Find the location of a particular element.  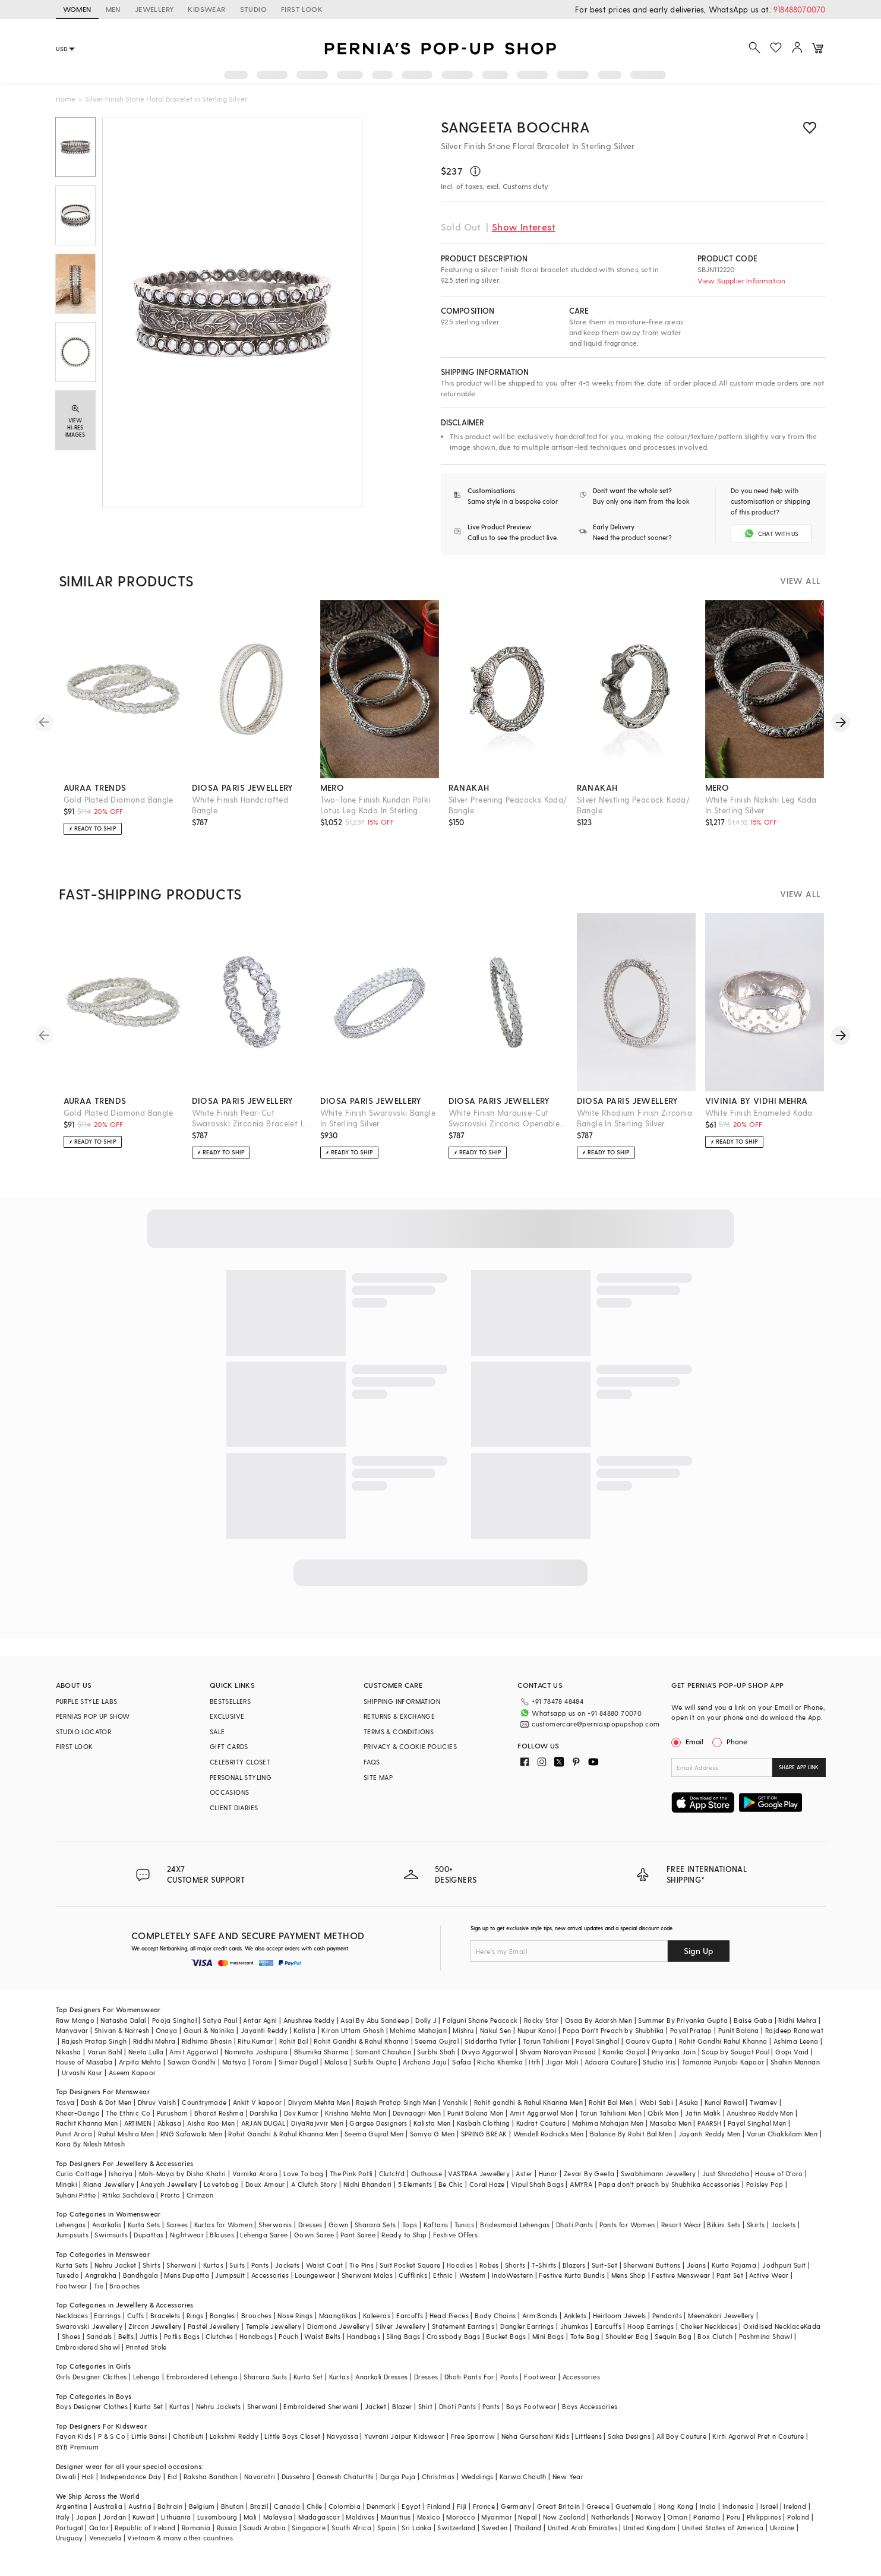

EXCLUSIVE is located at coordinates (227, 1716).